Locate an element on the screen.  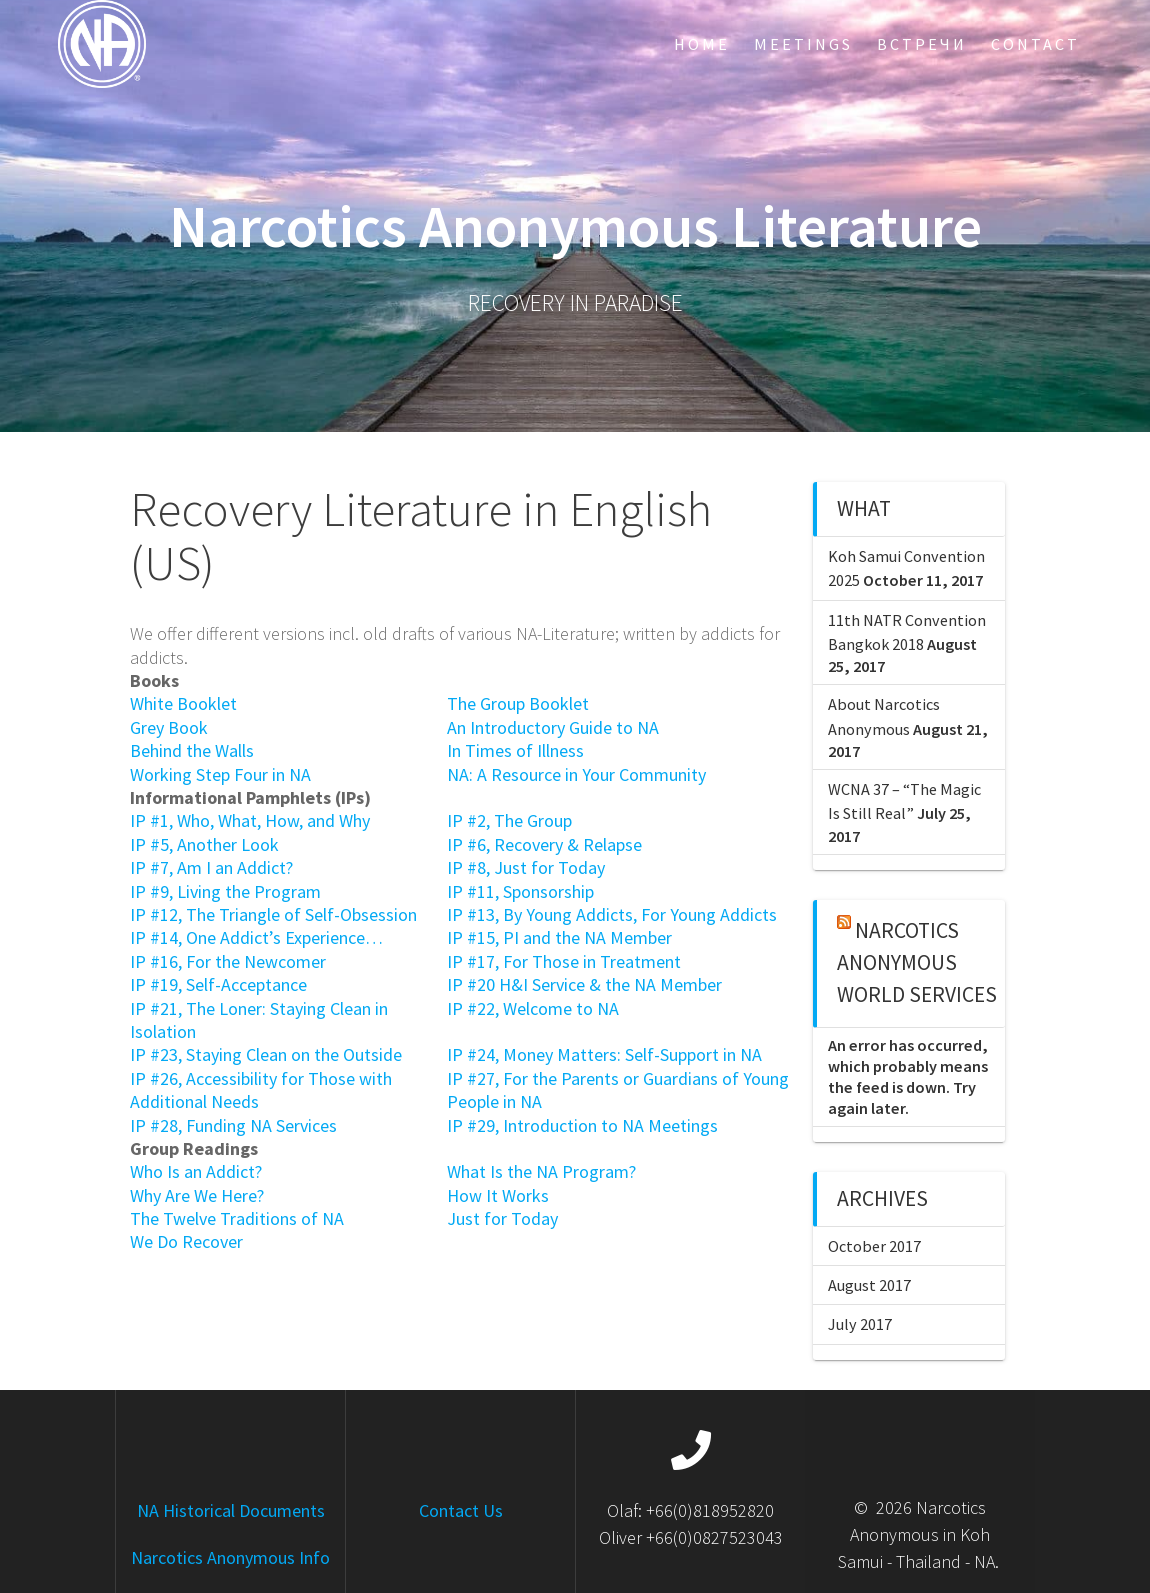
IP #23, Staying Clean on the Outside is located at coordinates (266, 1054).